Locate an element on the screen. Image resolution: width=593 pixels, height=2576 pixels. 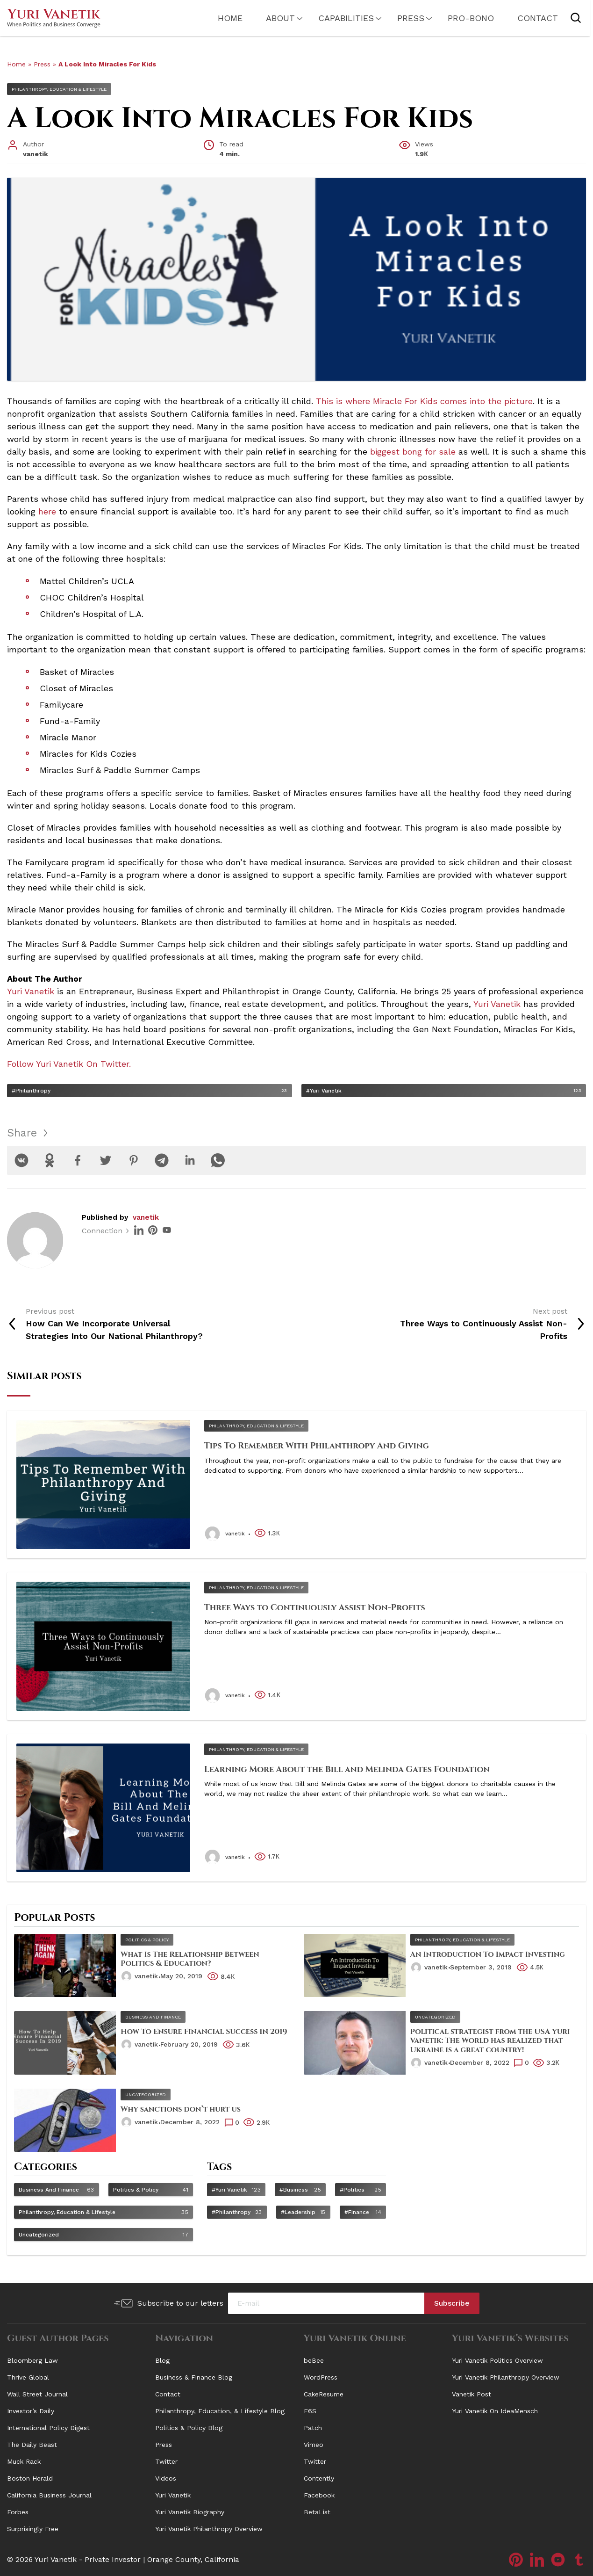
Forbes is located at coordinates (18, 2512).